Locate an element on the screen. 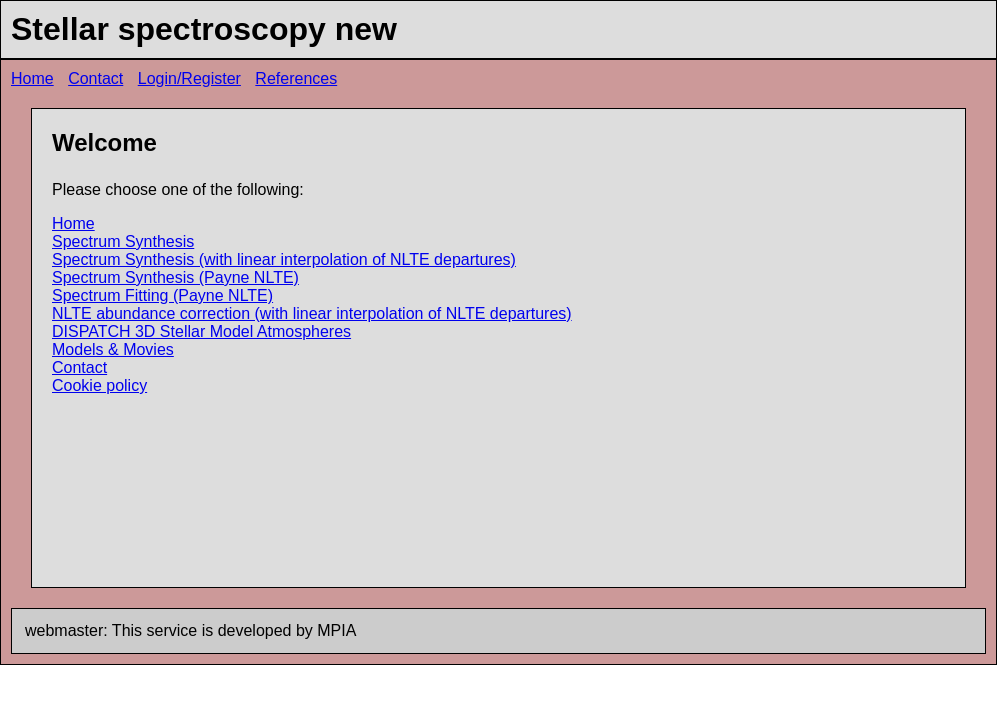  Spectrum Synthesis (Payne NLTE) is located at coordinates (175, 277).